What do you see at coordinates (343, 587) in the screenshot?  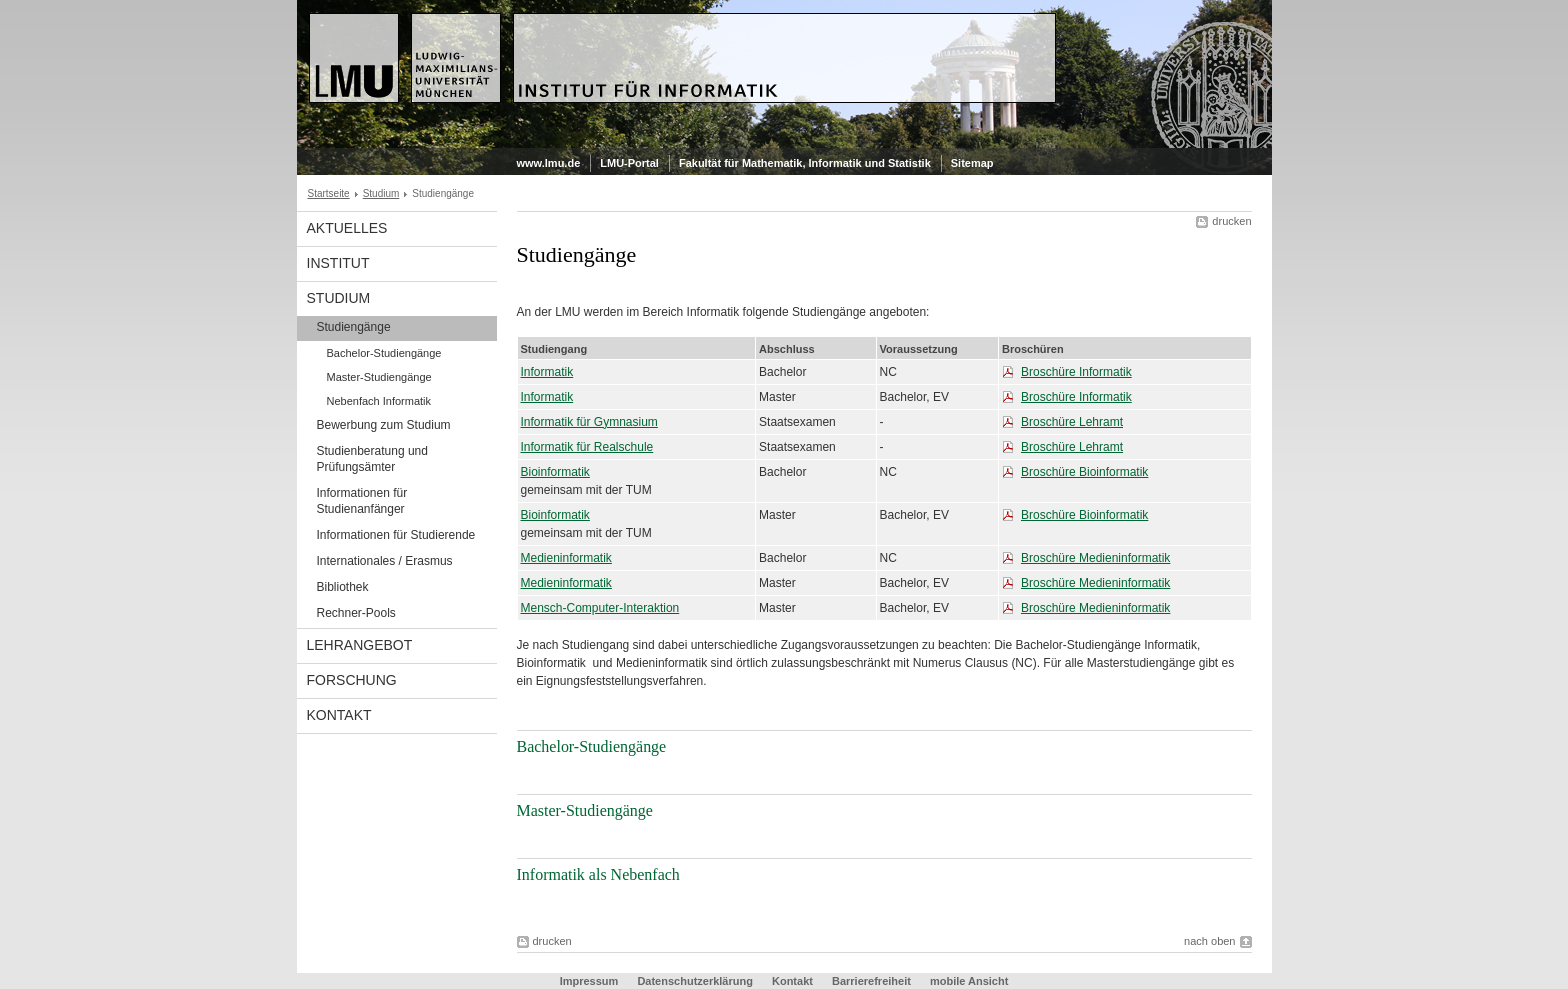 I see `Bibliothek` at bounding box center [343, 587].